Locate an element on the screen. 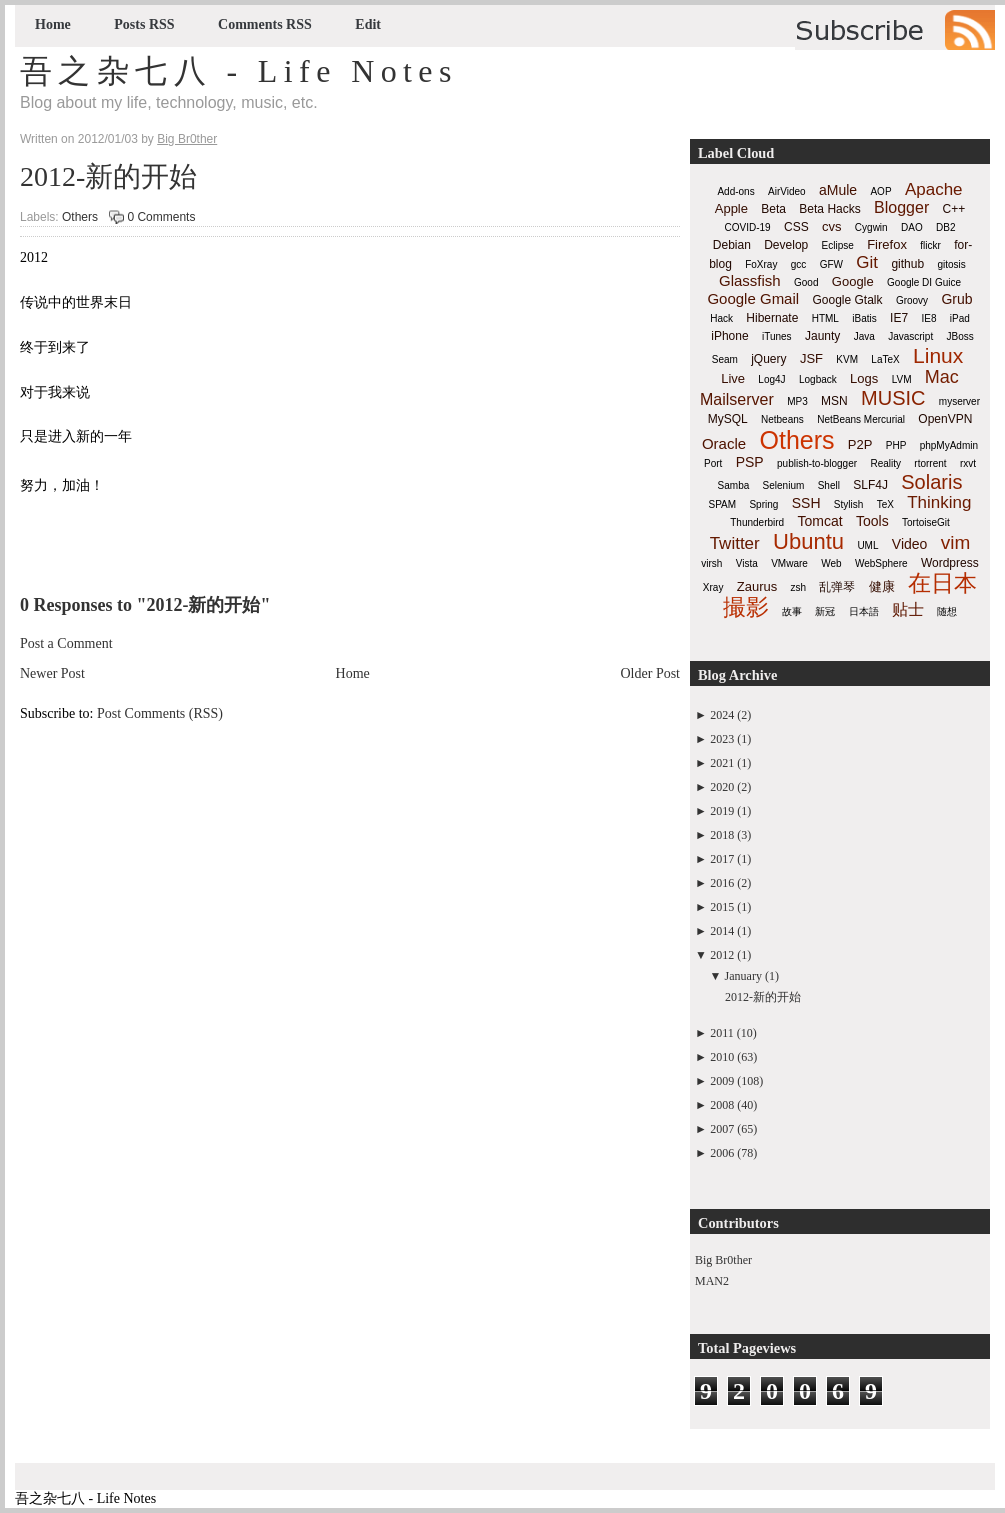  Thinking is located at coordinates (939, 502).